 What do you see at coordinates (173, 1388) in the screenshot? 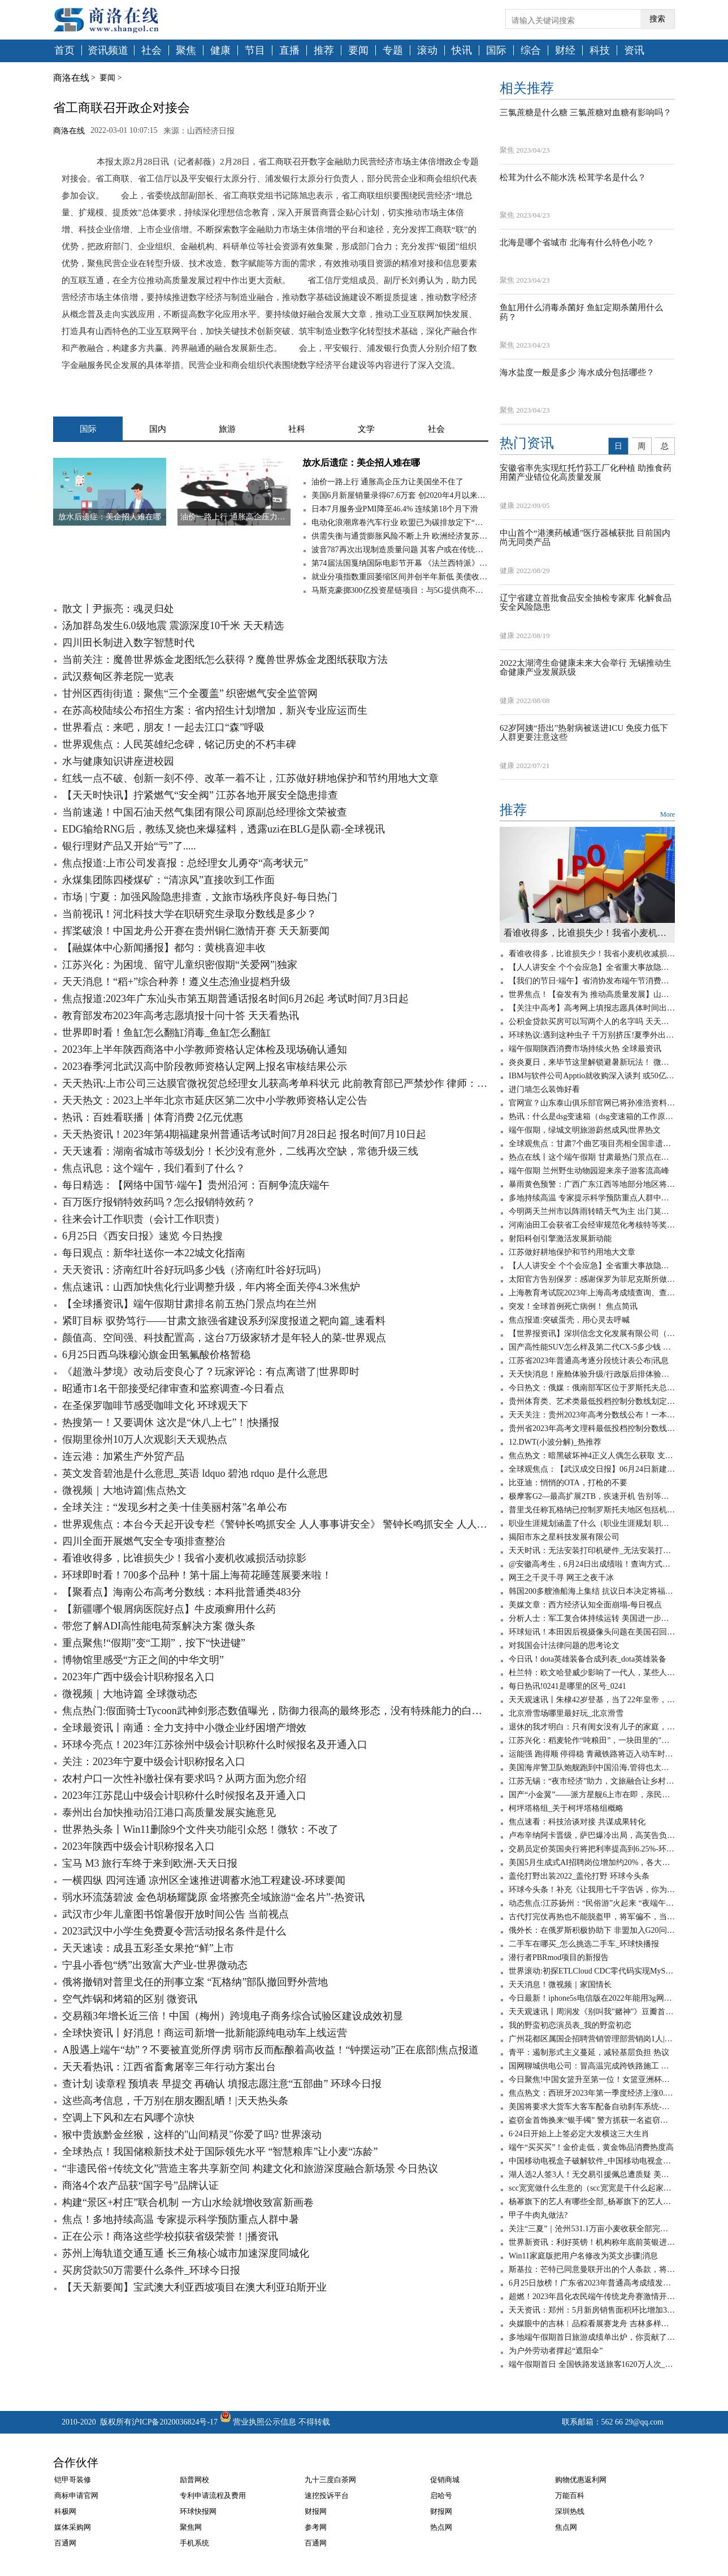
I see `昭通市1名干部接受纪律审查和监察调查-今日看点` at bounding box center [173, 1388].